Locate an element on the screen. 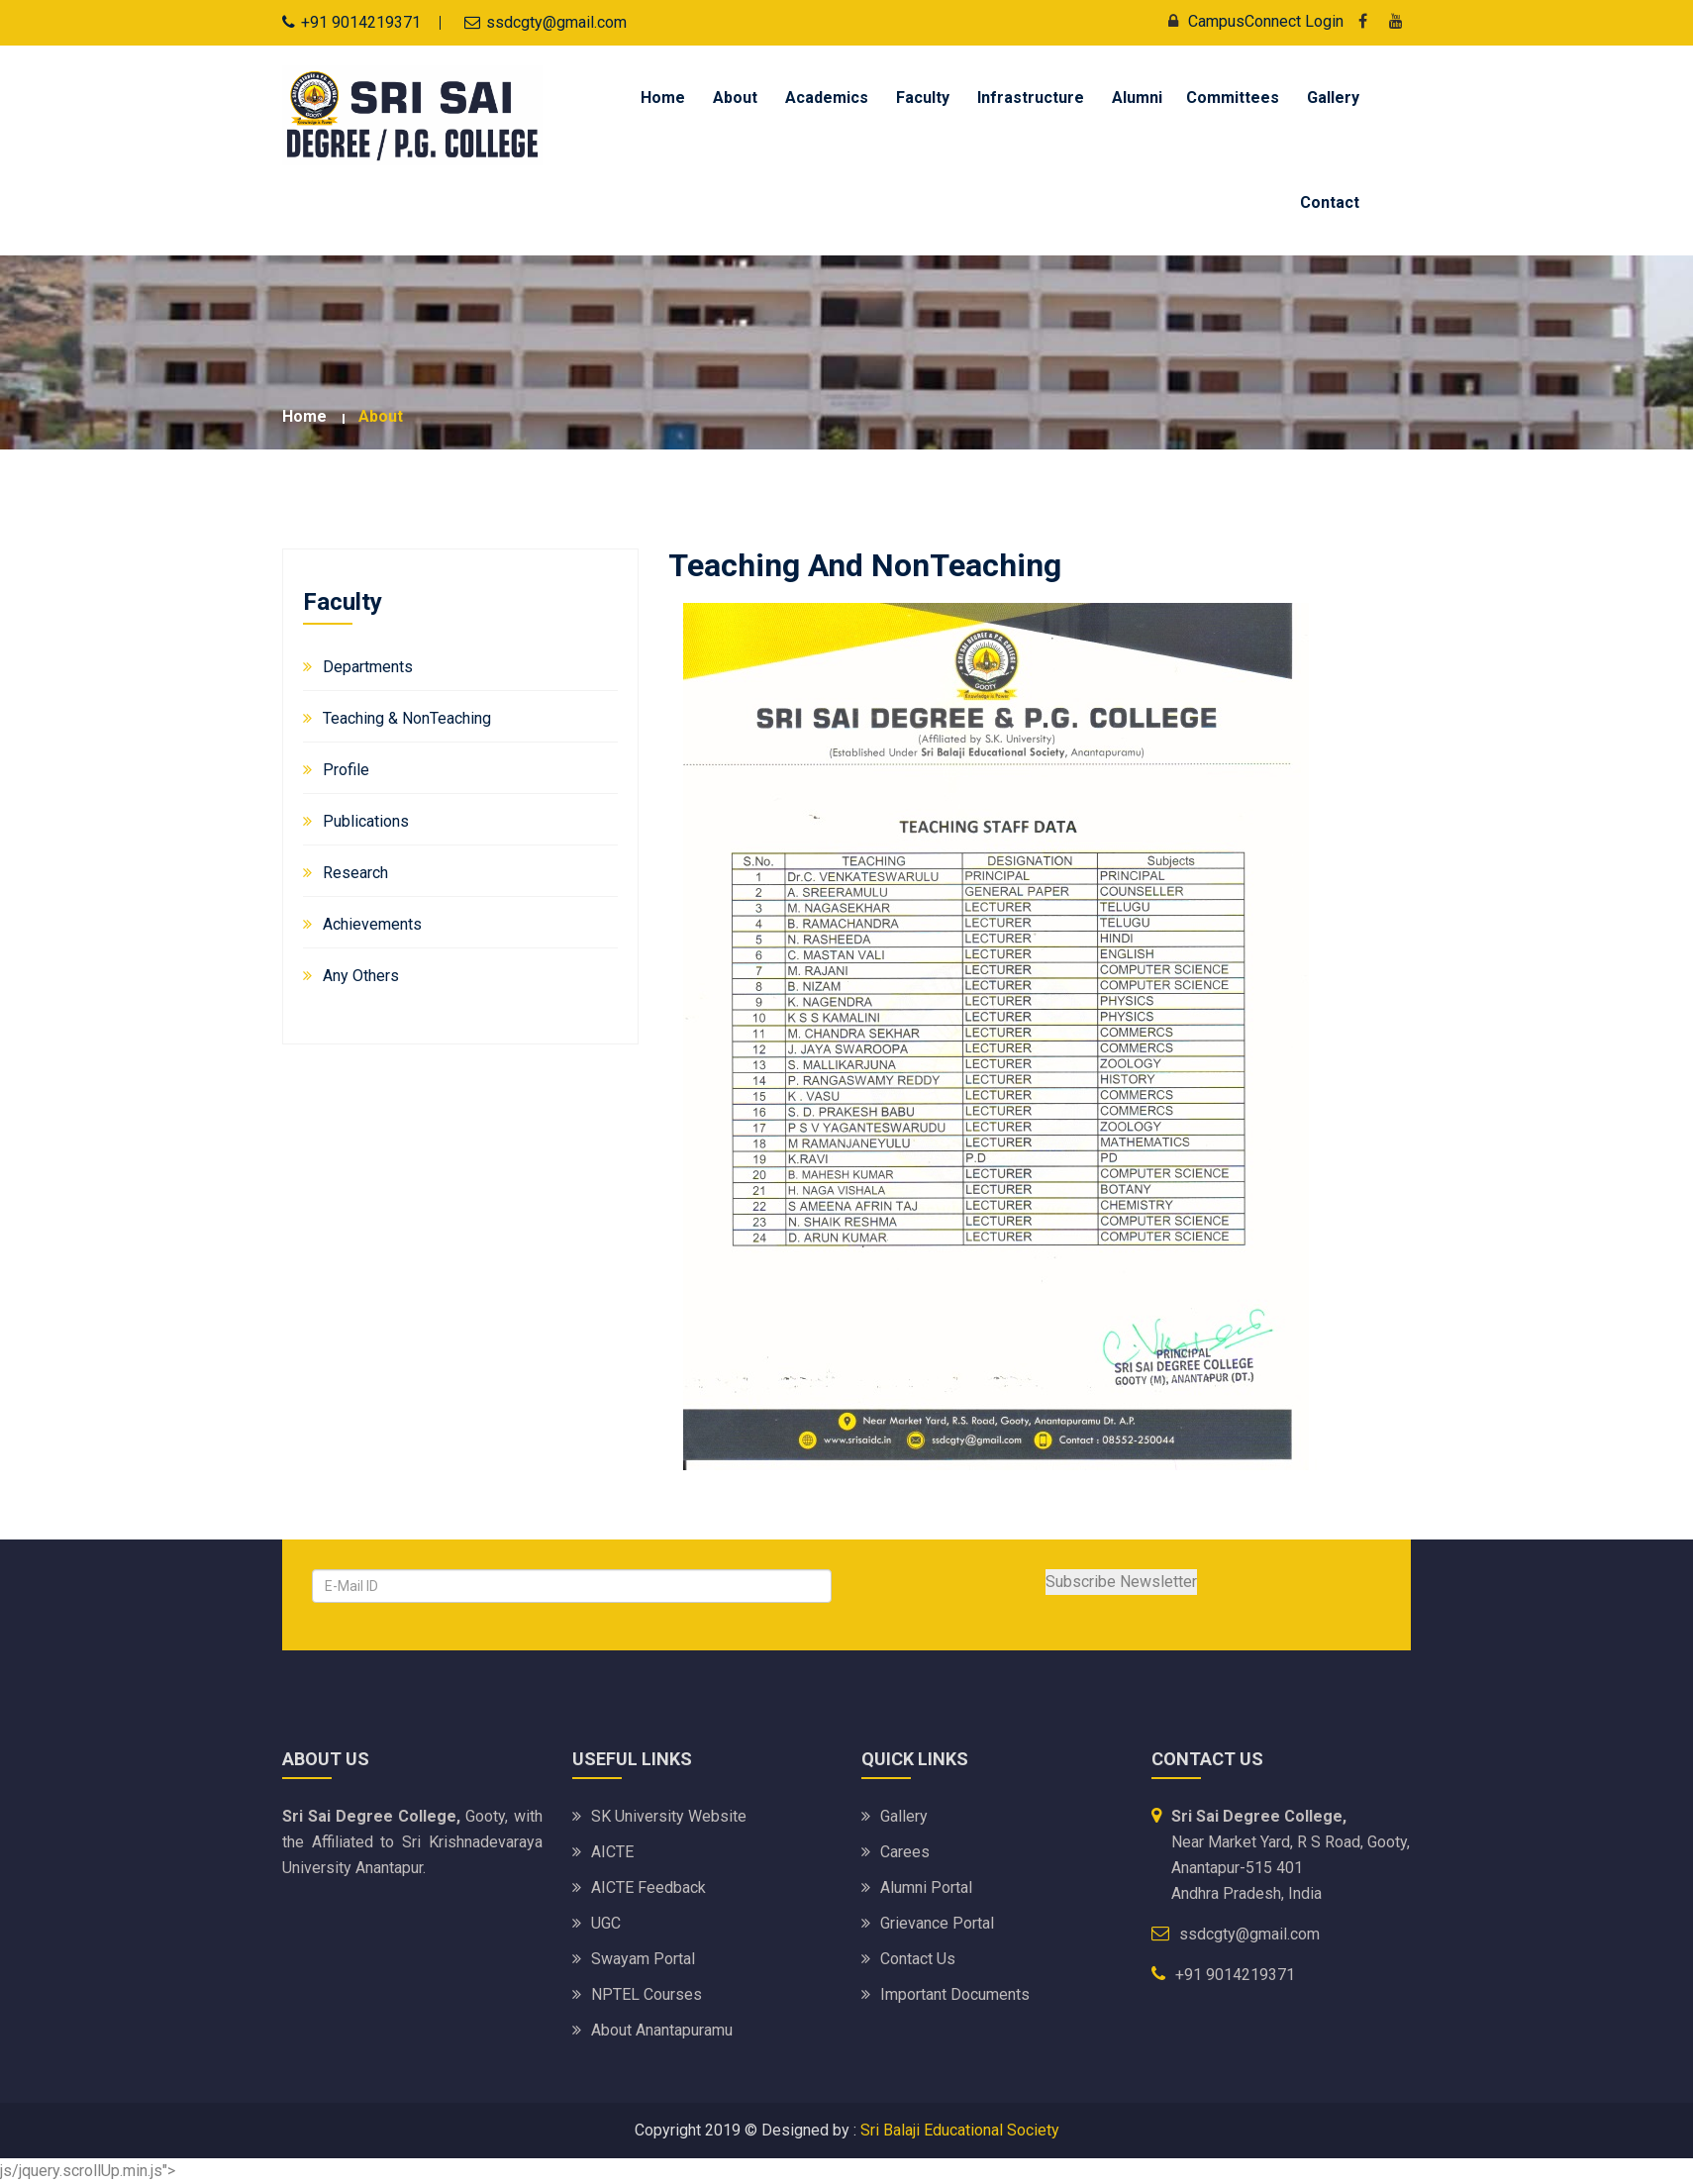 The height and width of the screenshot is (2184, 1693). Profile is located at coordinates (346, 769).